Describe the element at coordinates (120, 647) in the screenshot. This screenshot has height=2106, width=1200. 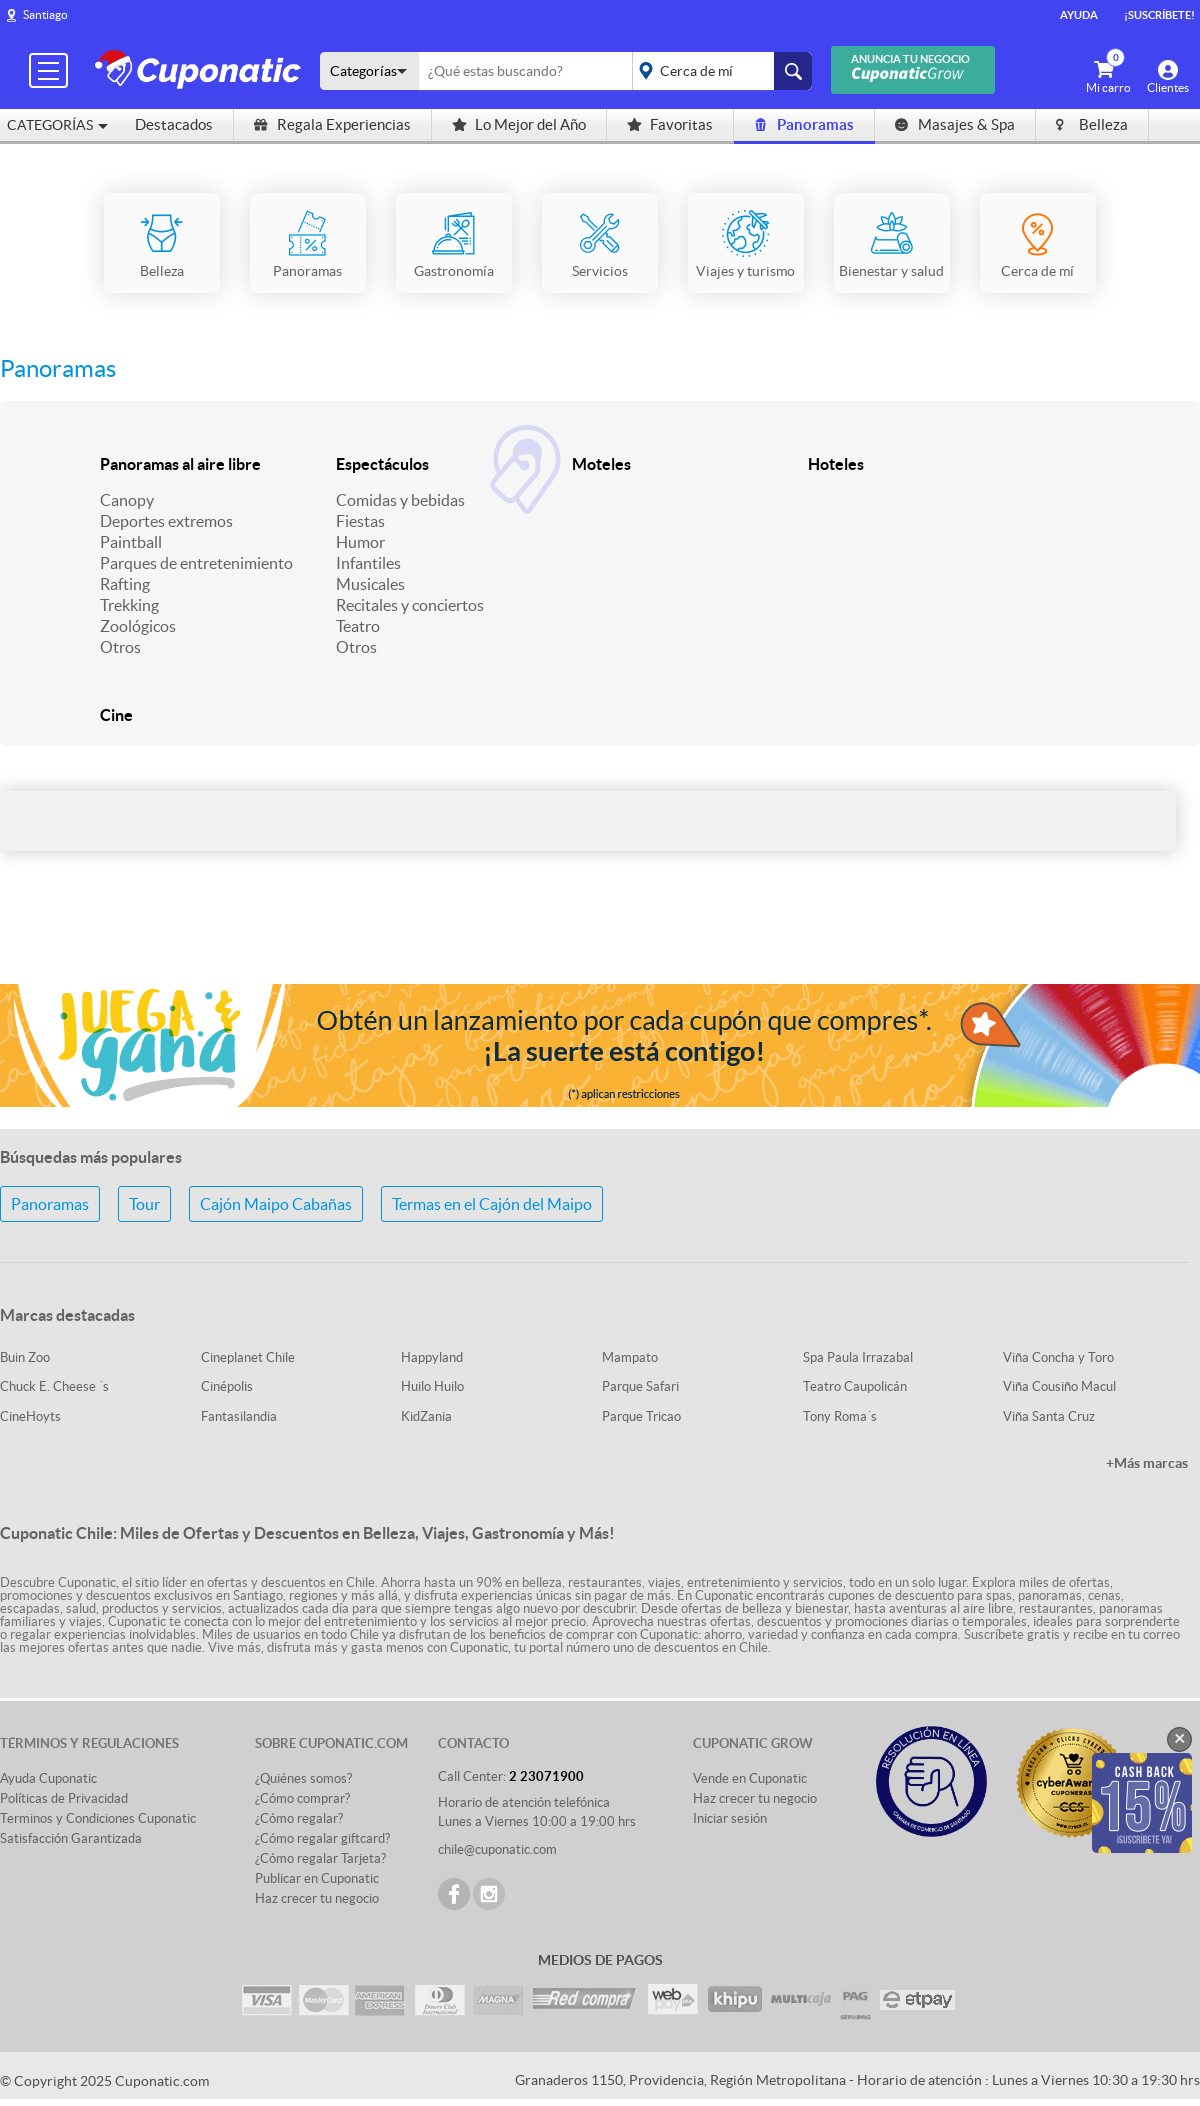
I see `Otros` at that location.